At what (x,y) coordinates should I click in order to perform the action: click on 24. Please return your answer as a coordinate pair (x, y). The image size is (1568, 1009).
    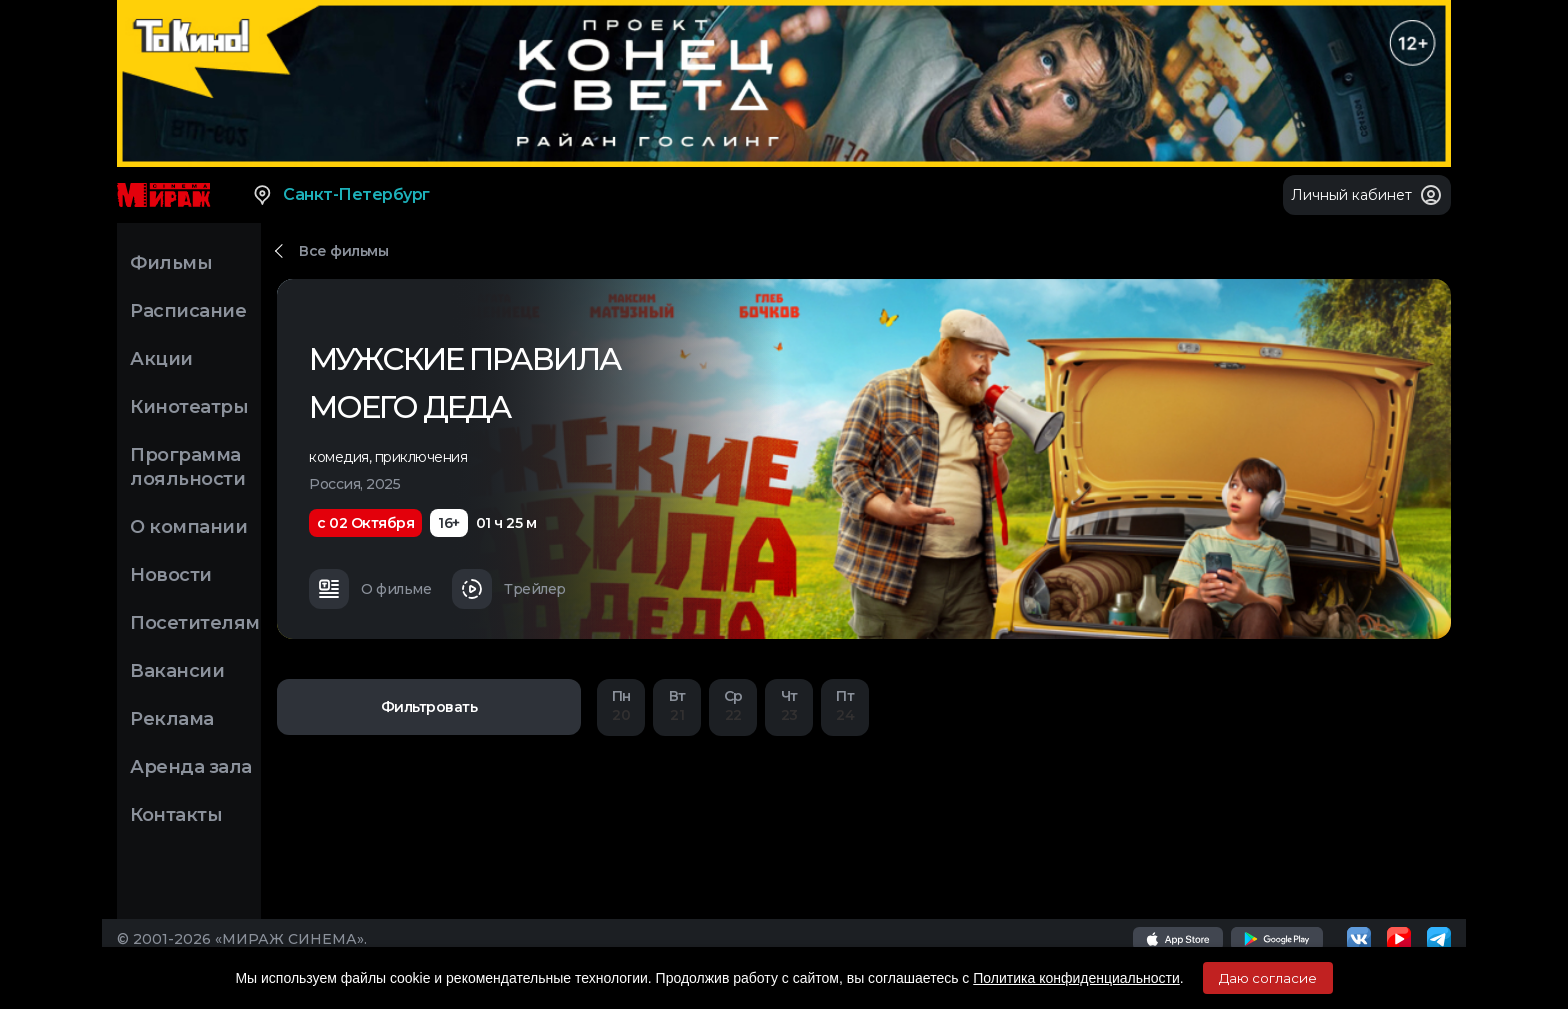
    Looking at the image, I should click on (845, 705).